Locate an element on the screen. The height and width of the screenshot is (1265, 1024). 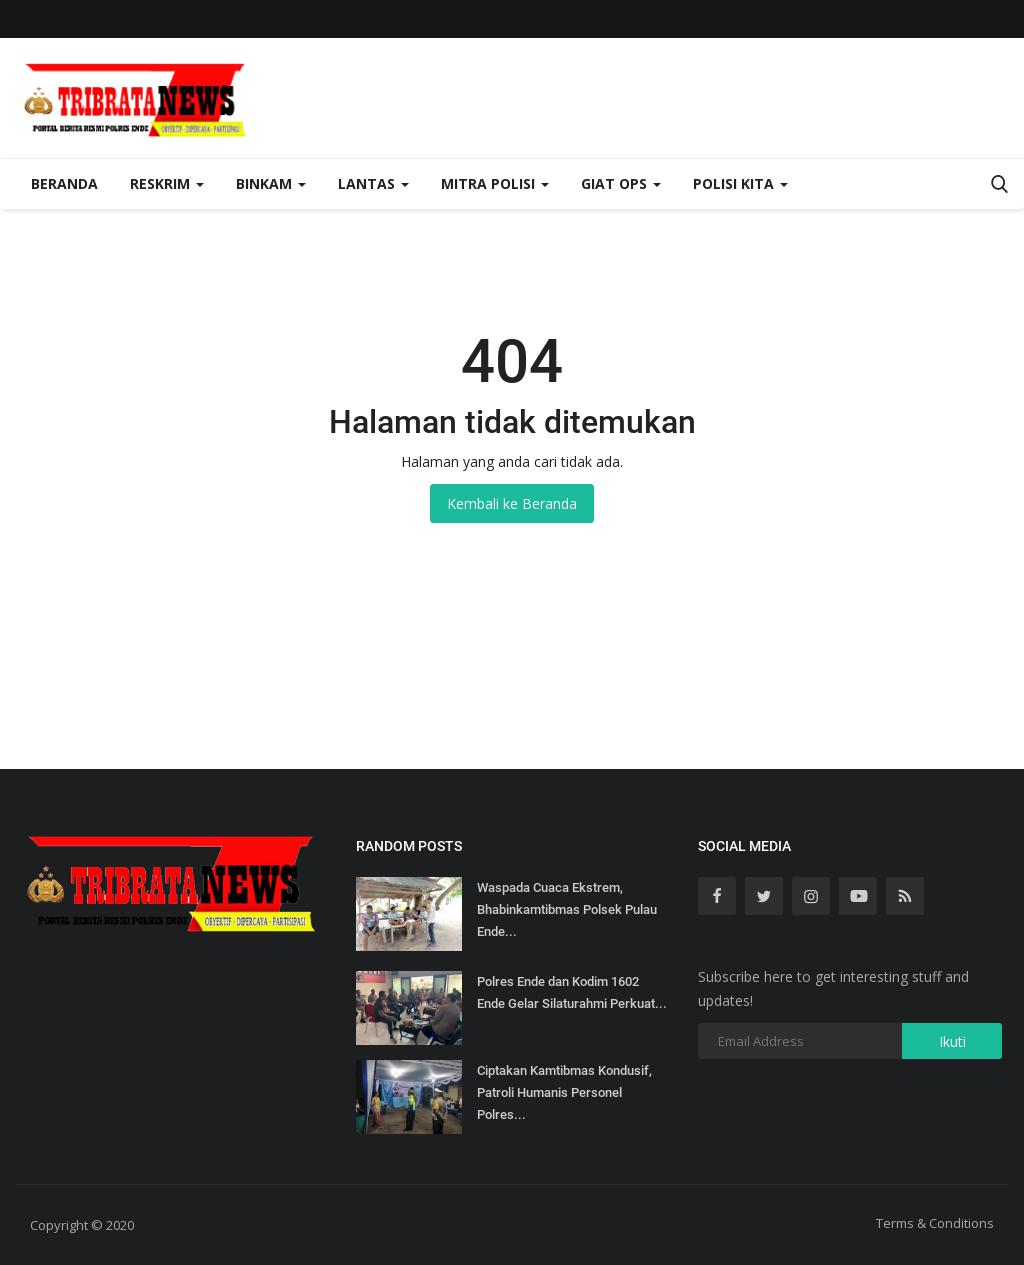
Reskrim [button] is located at coordinates (167, 183).